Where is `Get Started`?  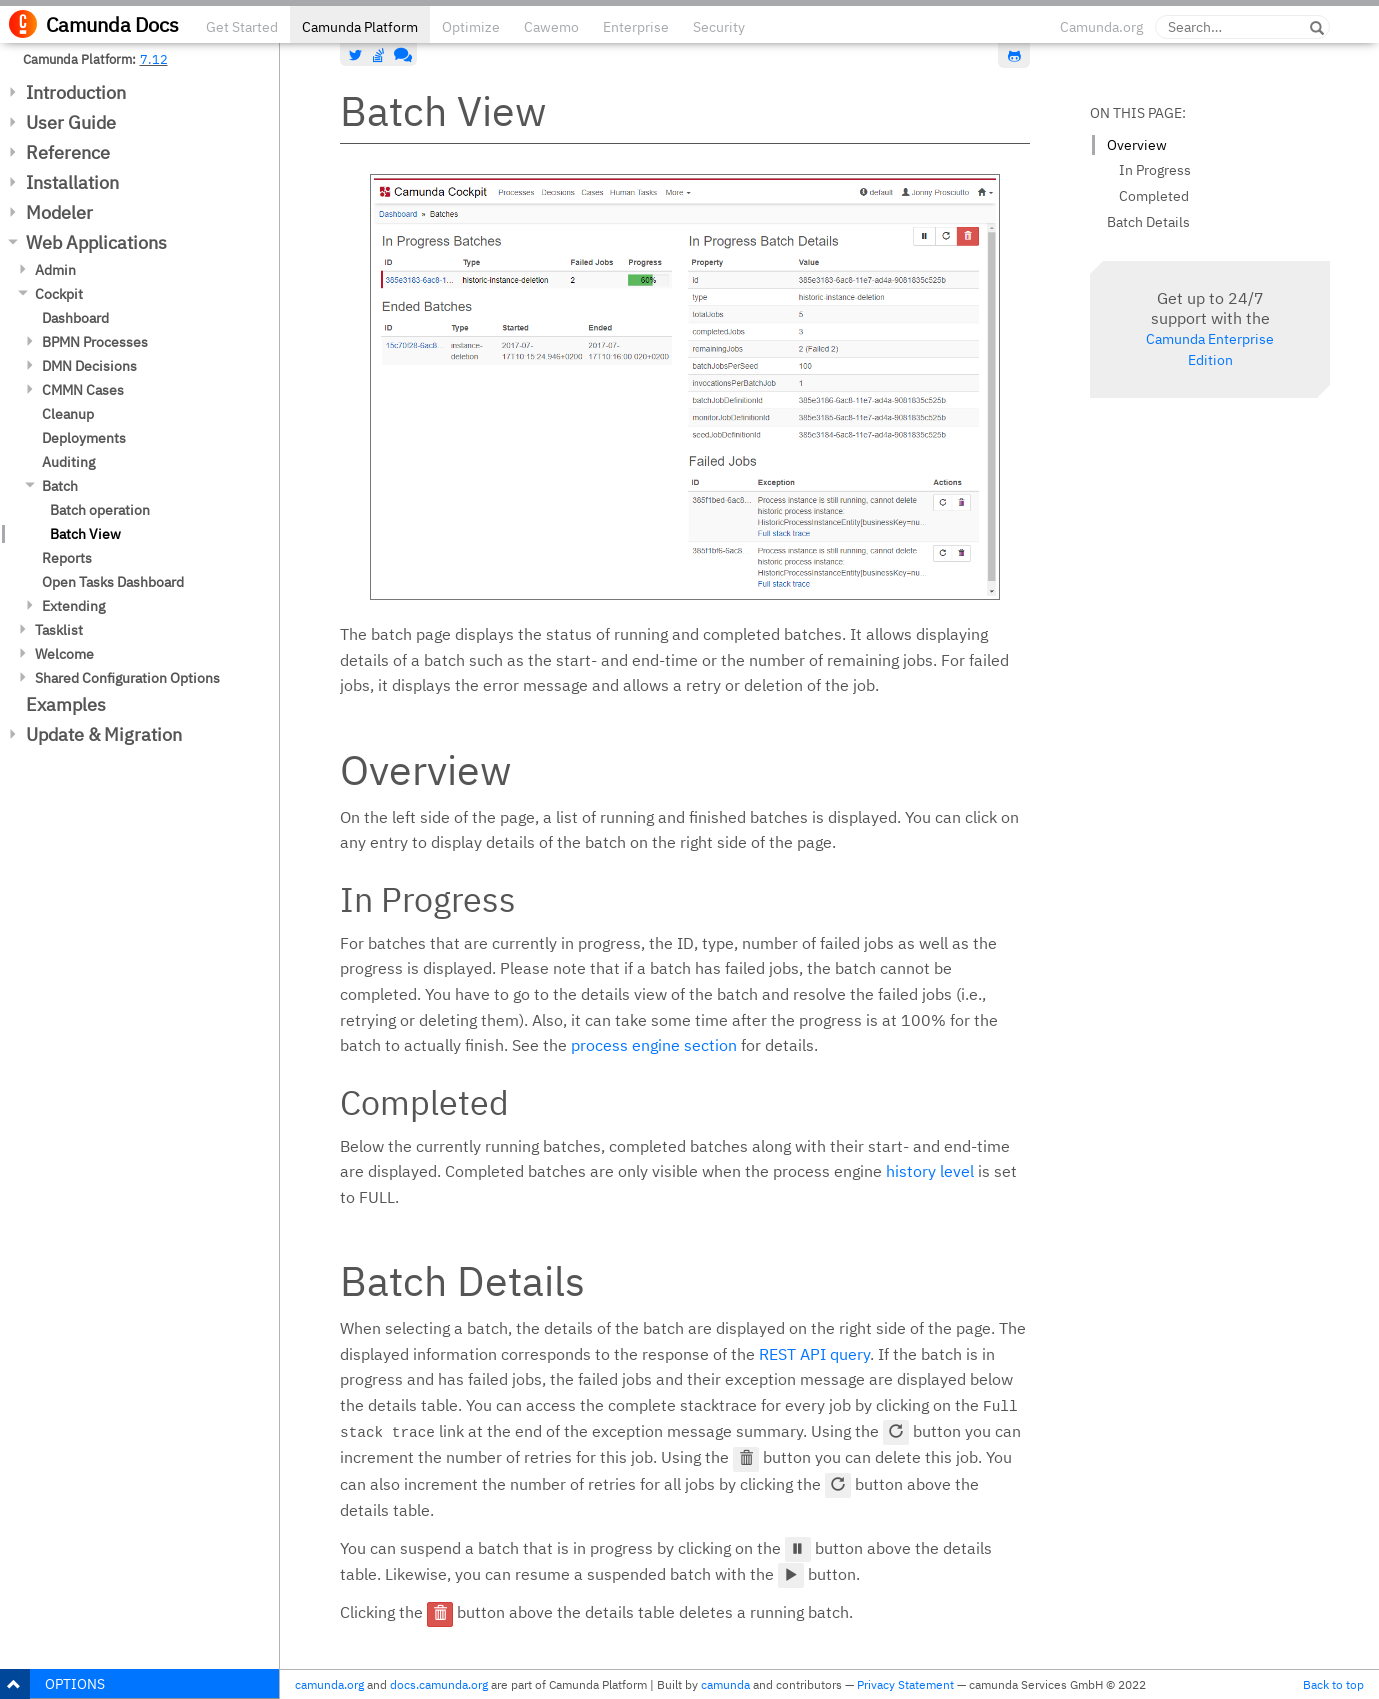 Get Started is located at coordinates (242, 27).